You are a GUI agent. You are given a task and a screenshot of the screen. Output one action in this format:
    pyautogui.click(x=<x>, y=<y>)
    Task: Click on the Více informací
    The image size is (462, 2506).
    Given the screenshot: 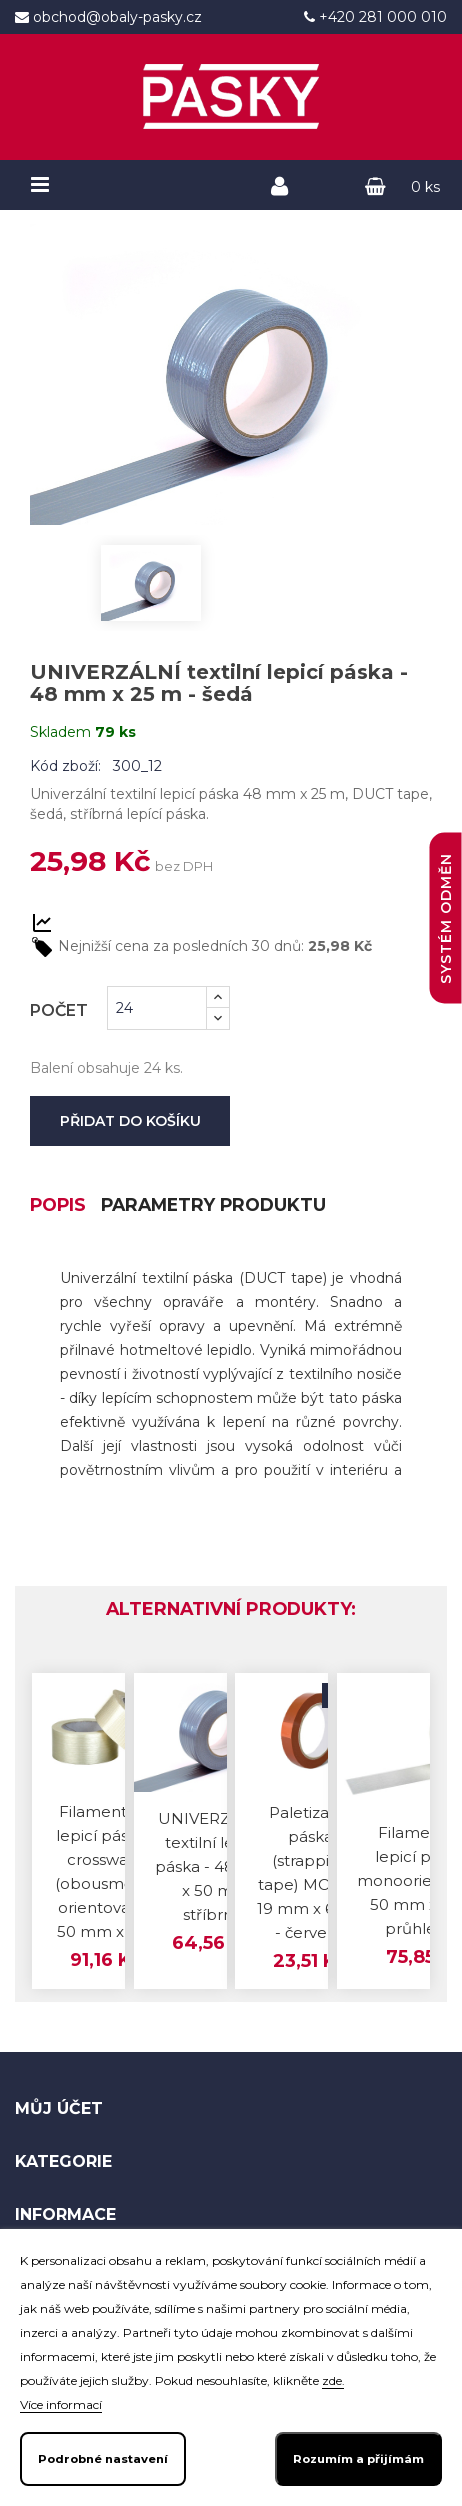 What is the action you would take?
    pyautogui.click(x=61, y=2404)
    